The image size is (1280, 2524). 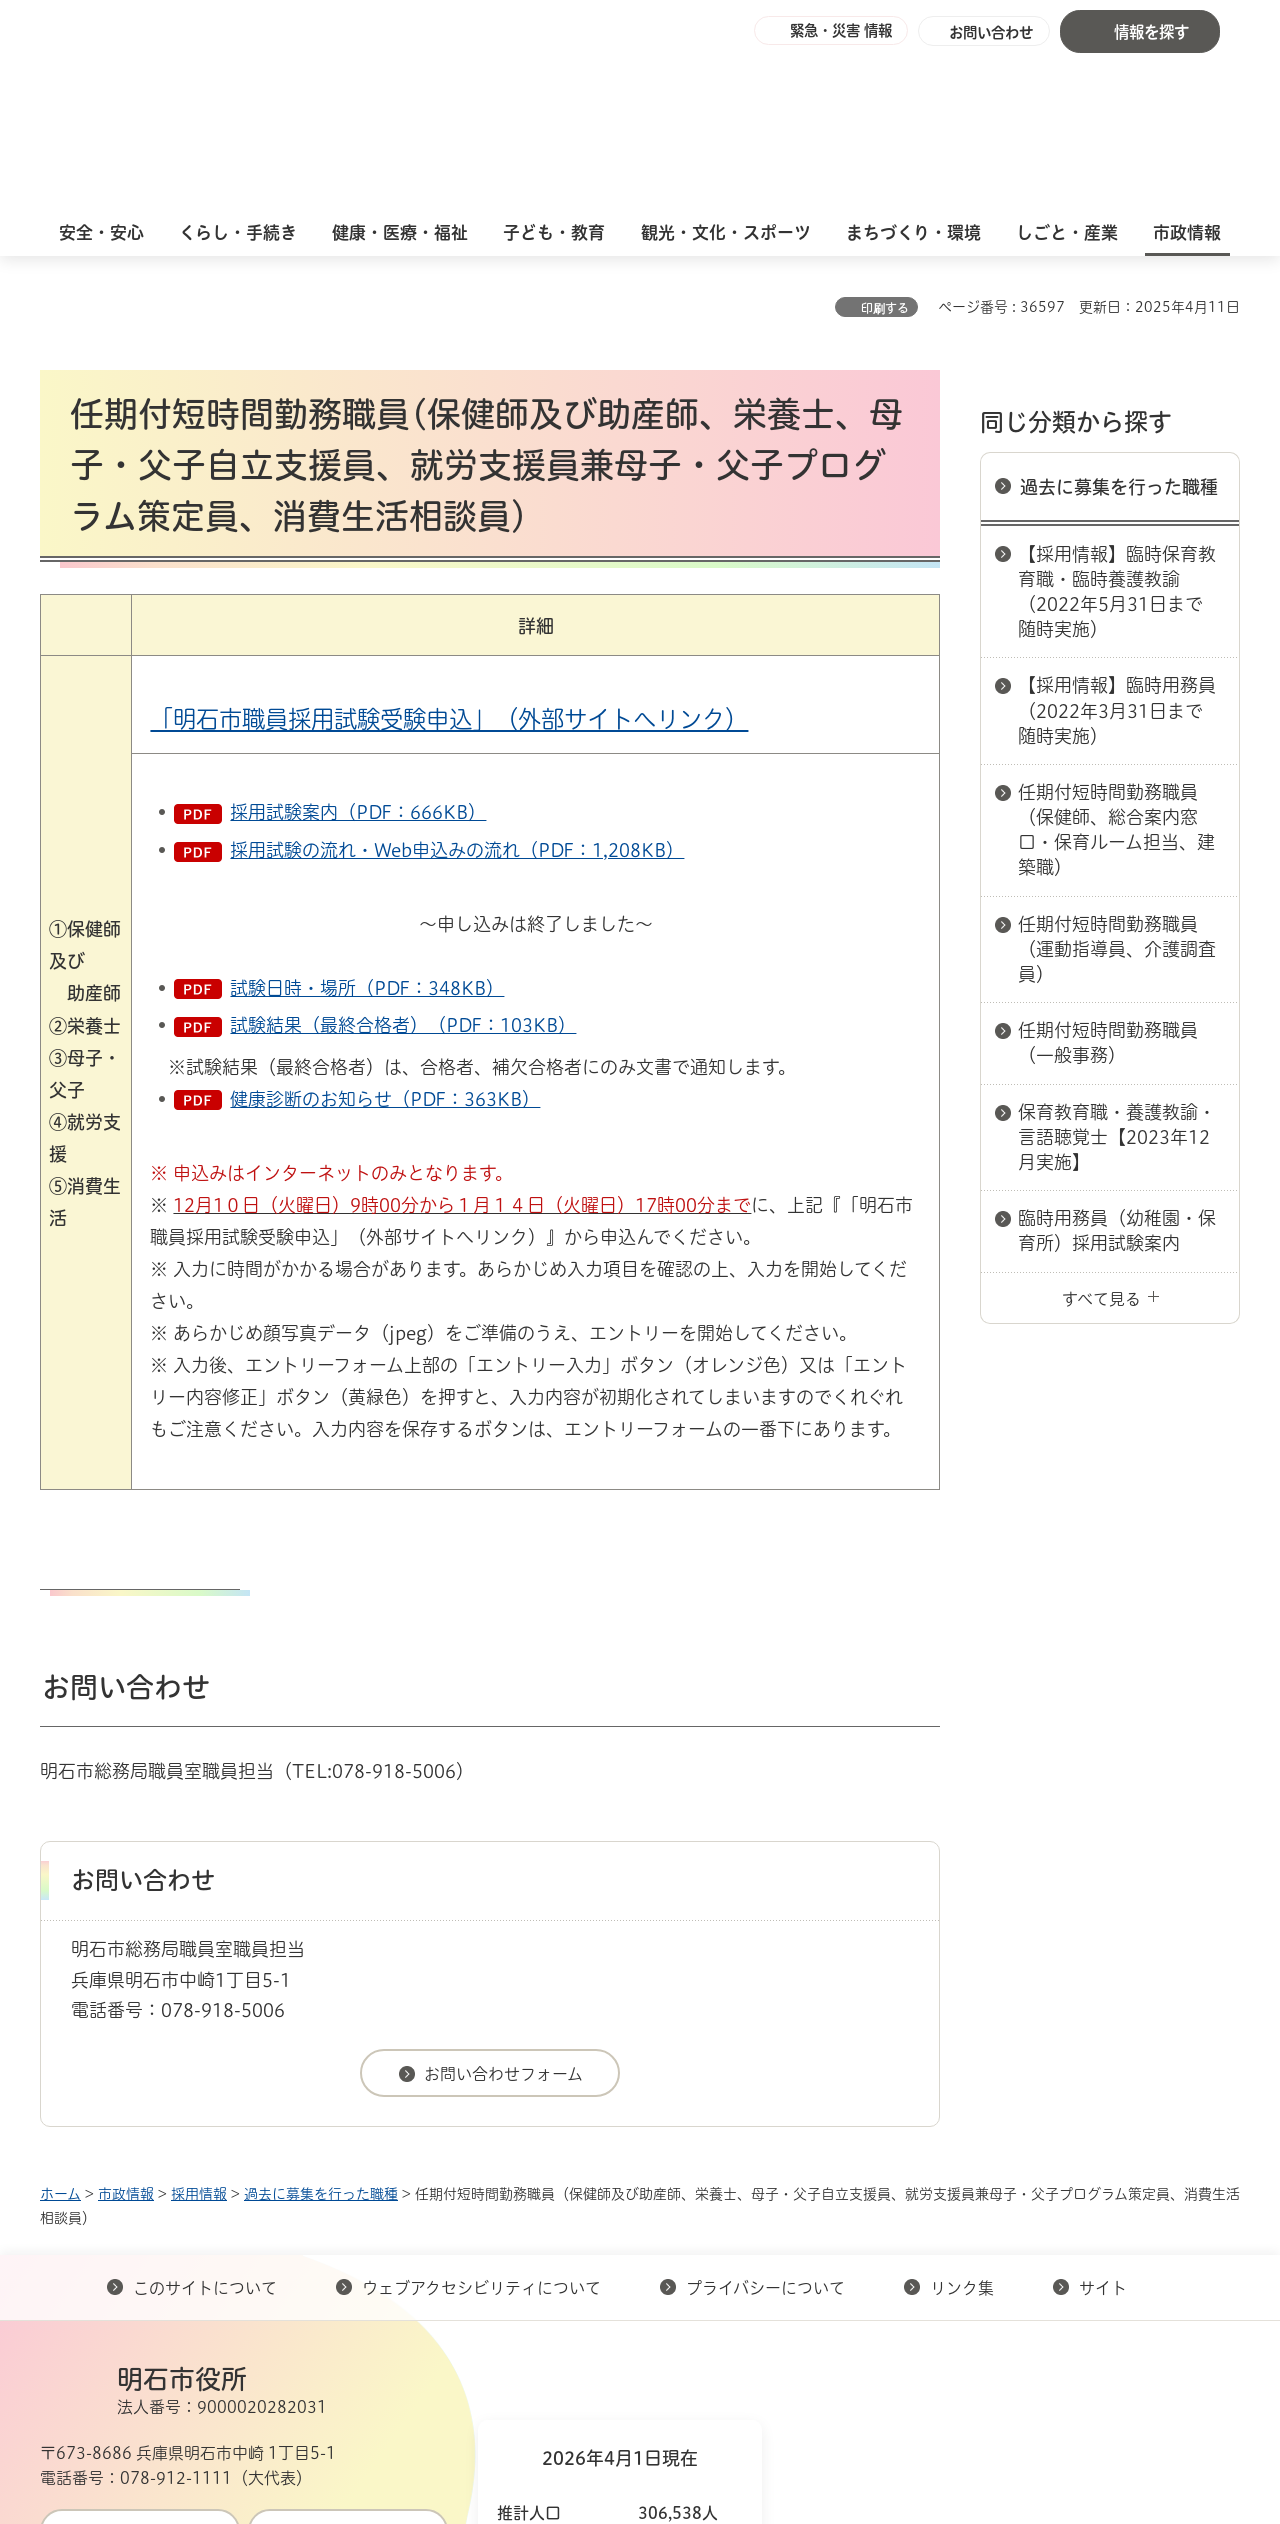 What do you see at coordinates (385, 932) in the screenshot?
I see `健康診断のお知らせ（PDF：363KB）` at bounding box center [385, 932].